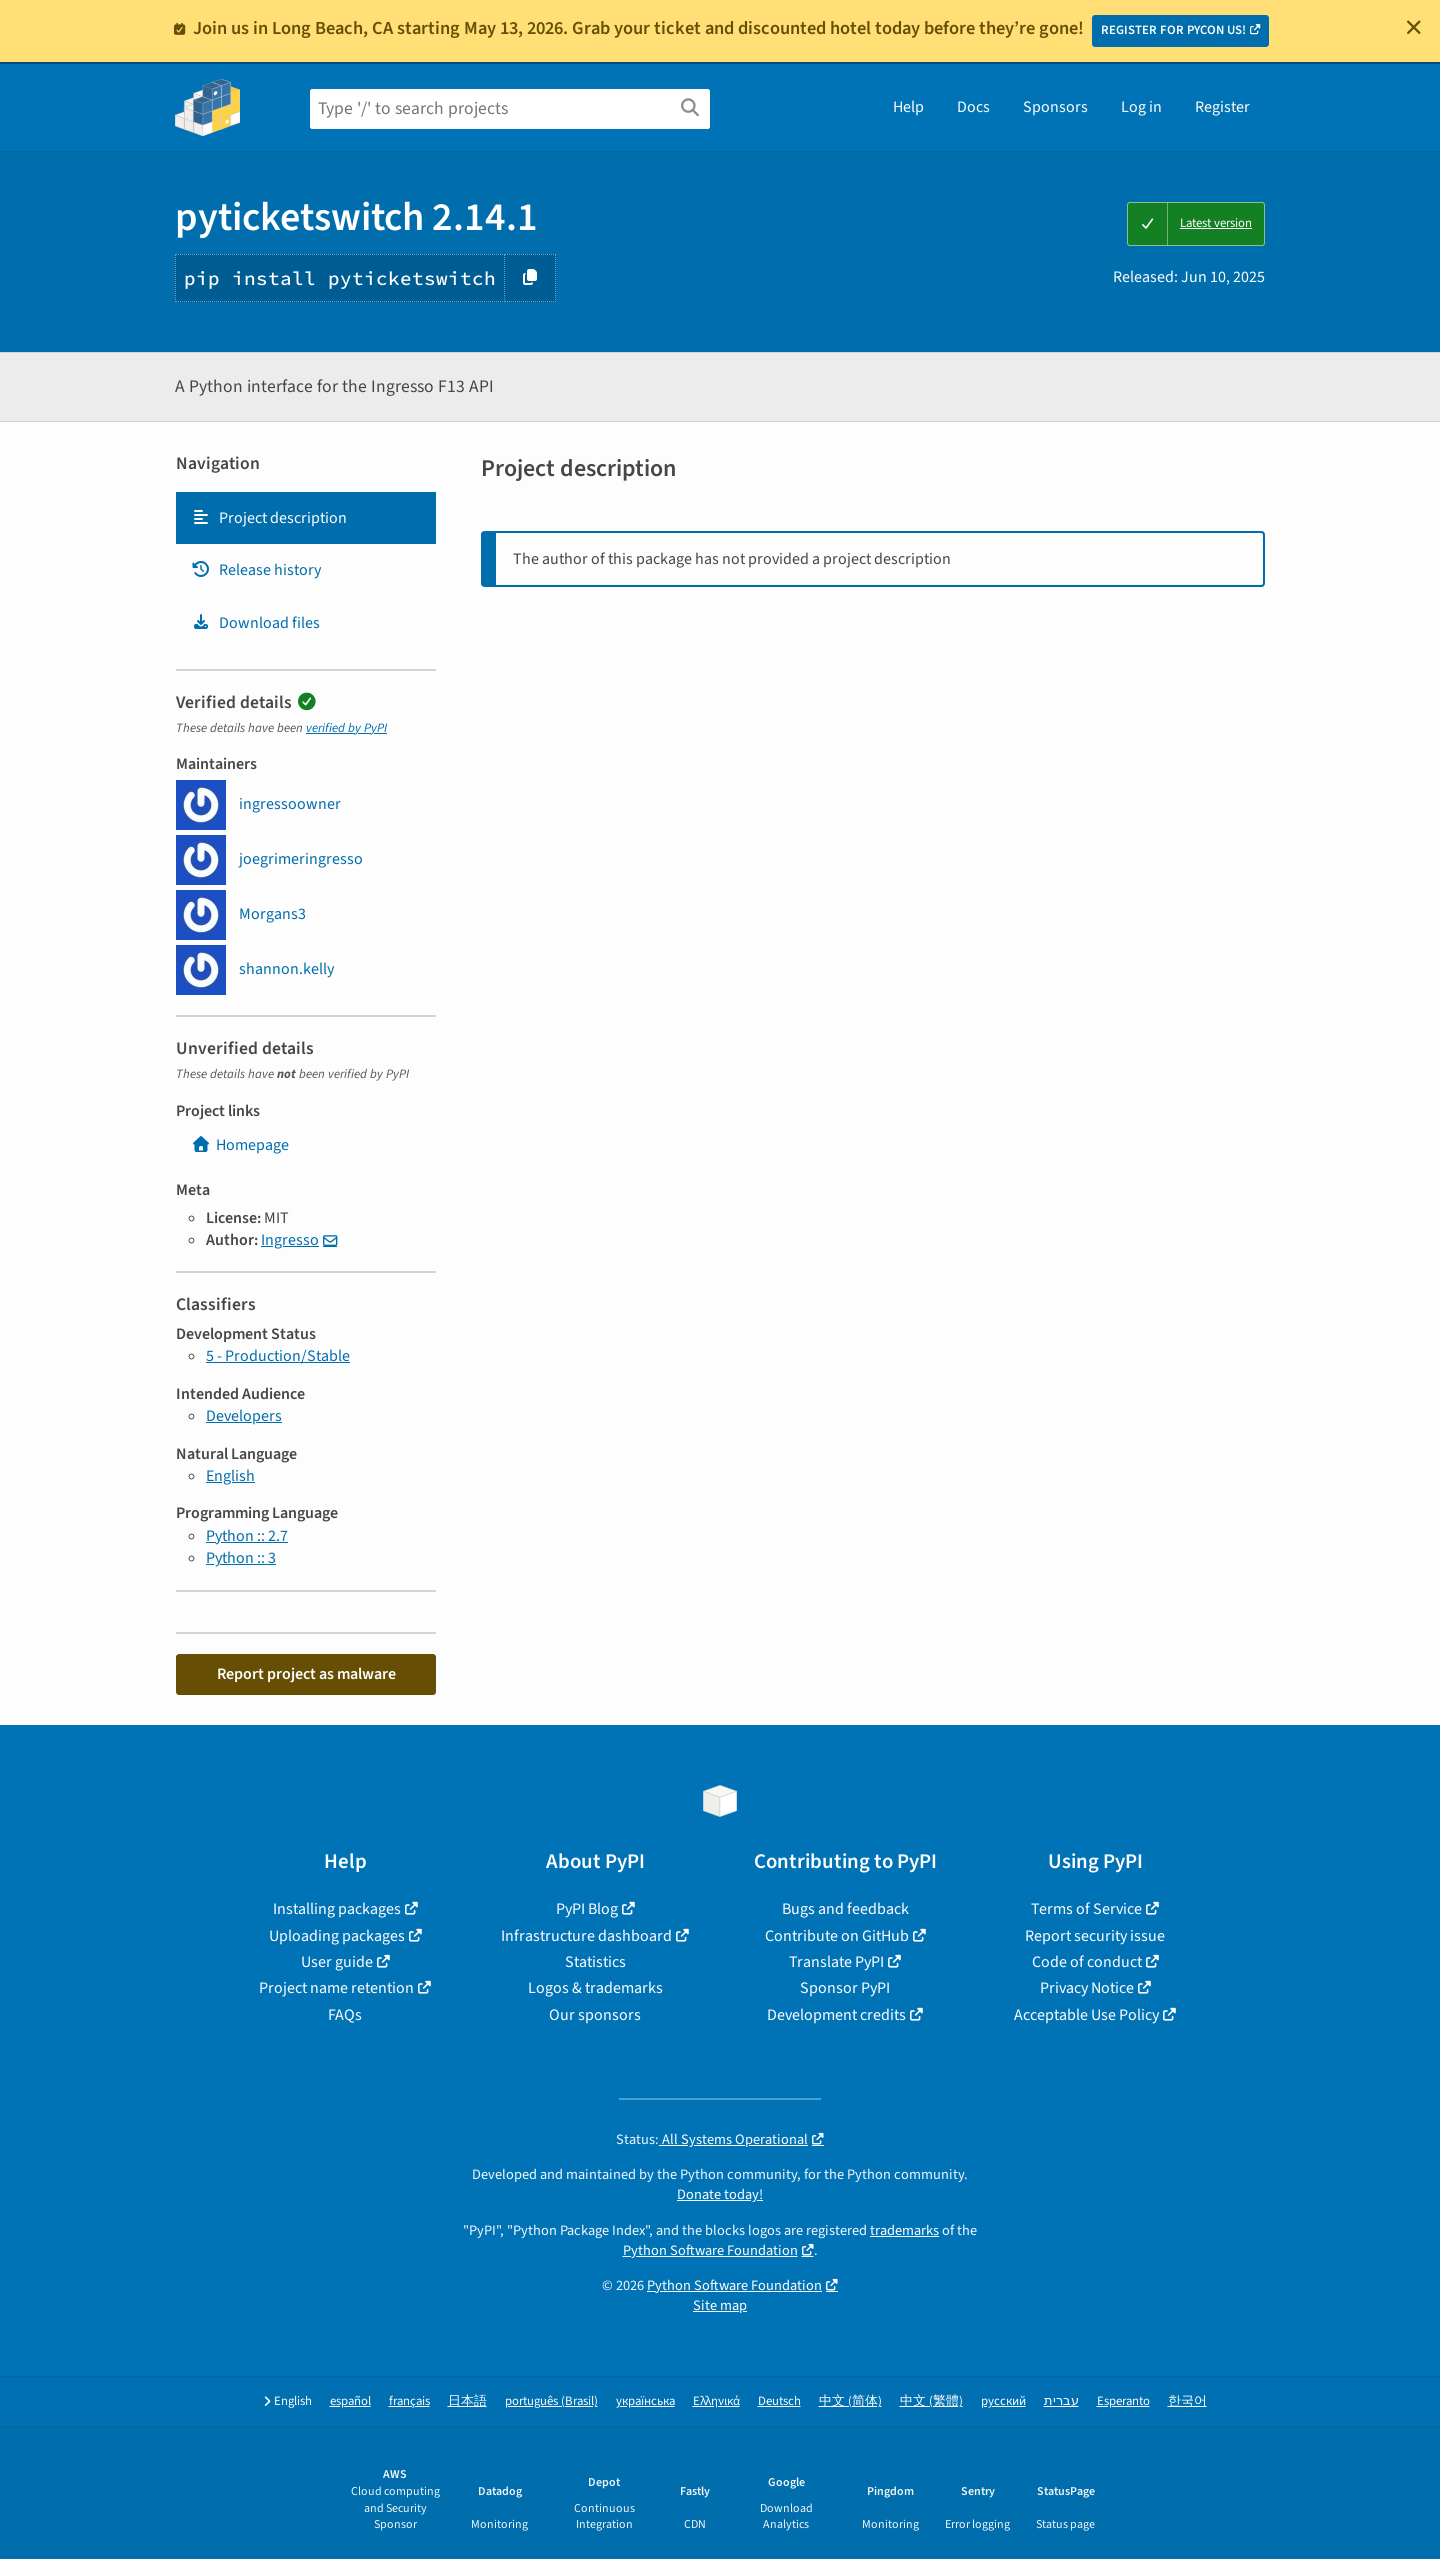  Describe the element at coordinates (255, 623) in the screenshot. I see `Download files [Download files. Focus will be moved to the project files.]` at that location.